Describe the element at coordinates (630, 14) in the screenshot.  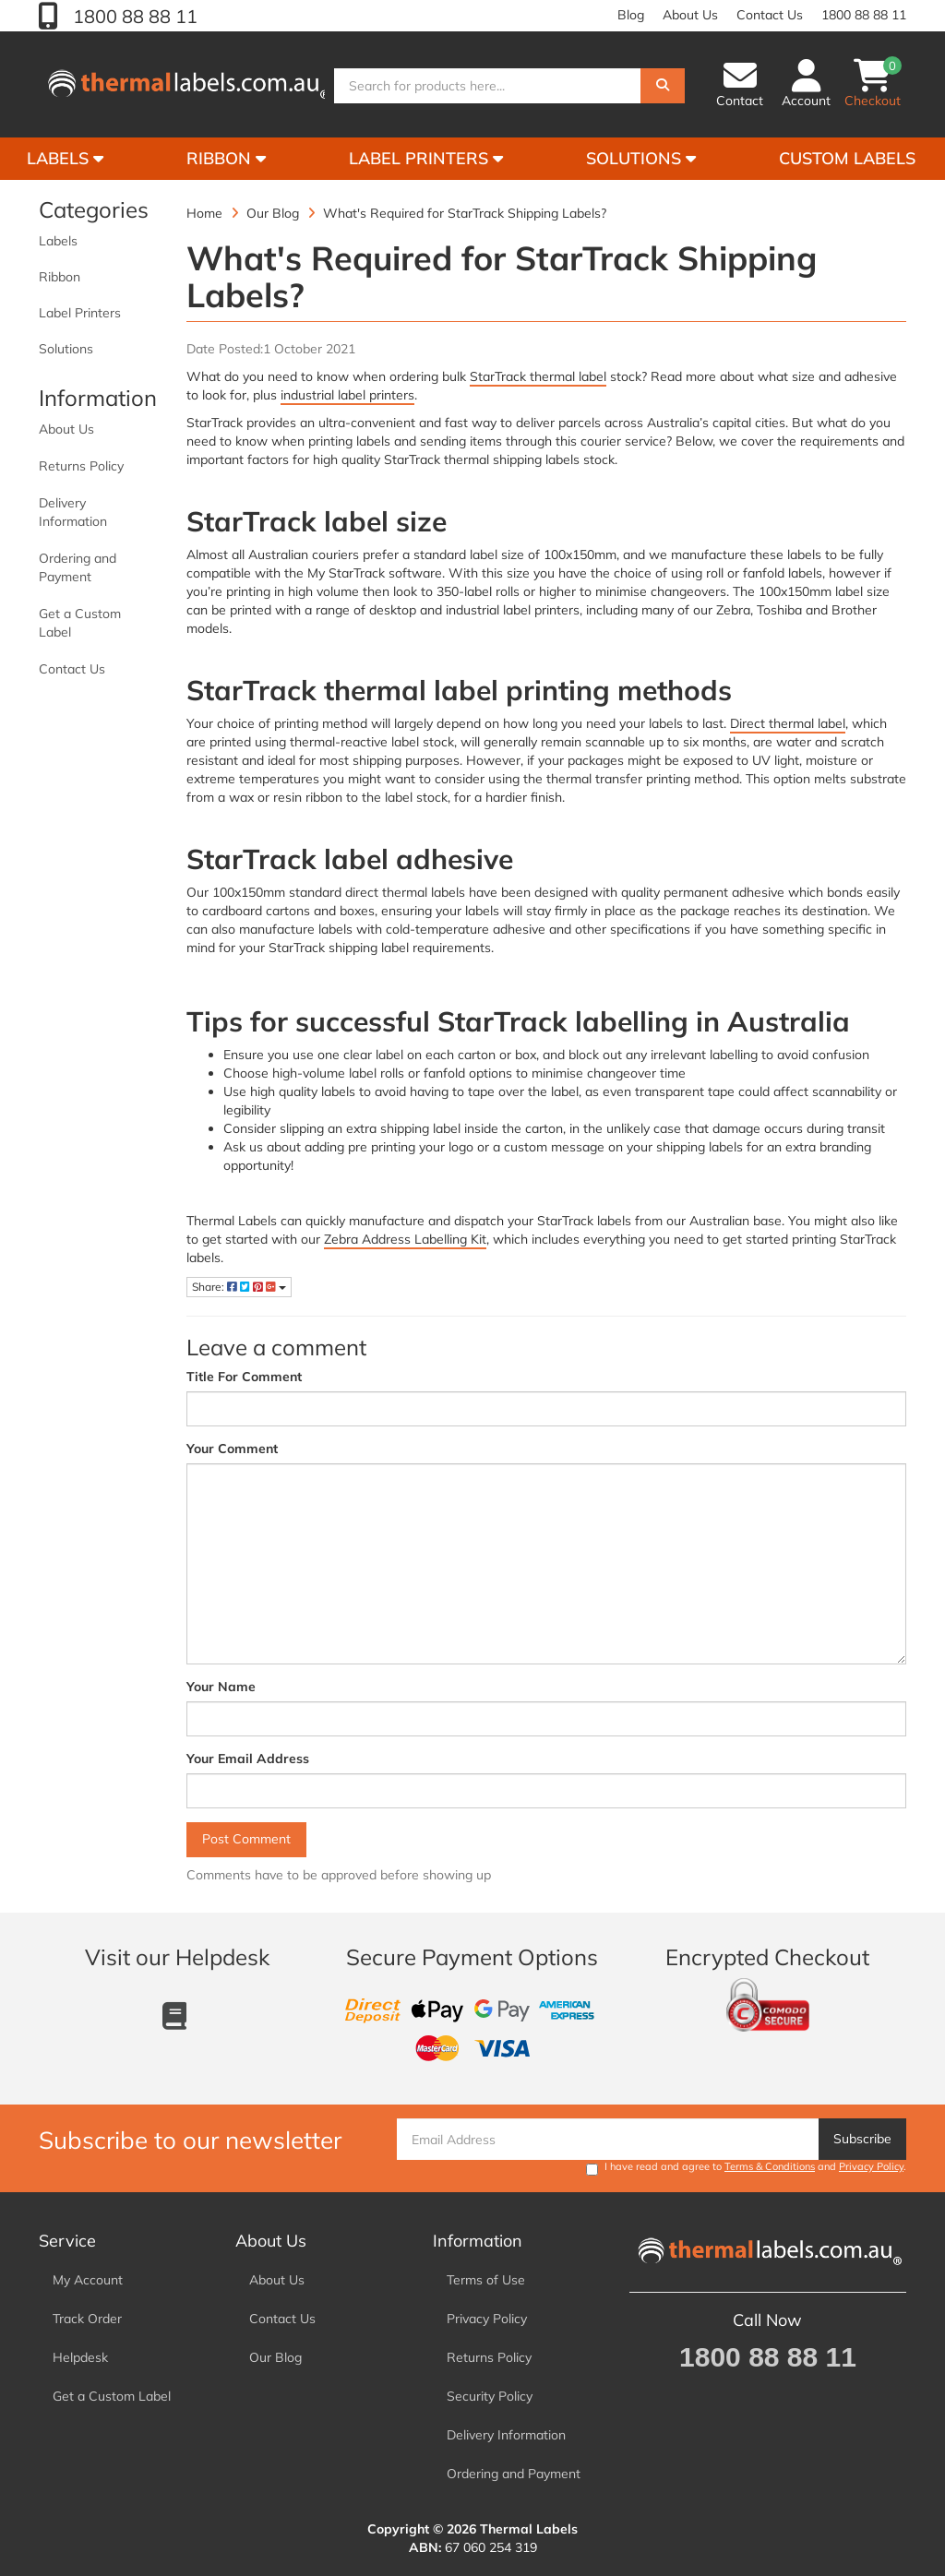
I see `Blog` at that location.